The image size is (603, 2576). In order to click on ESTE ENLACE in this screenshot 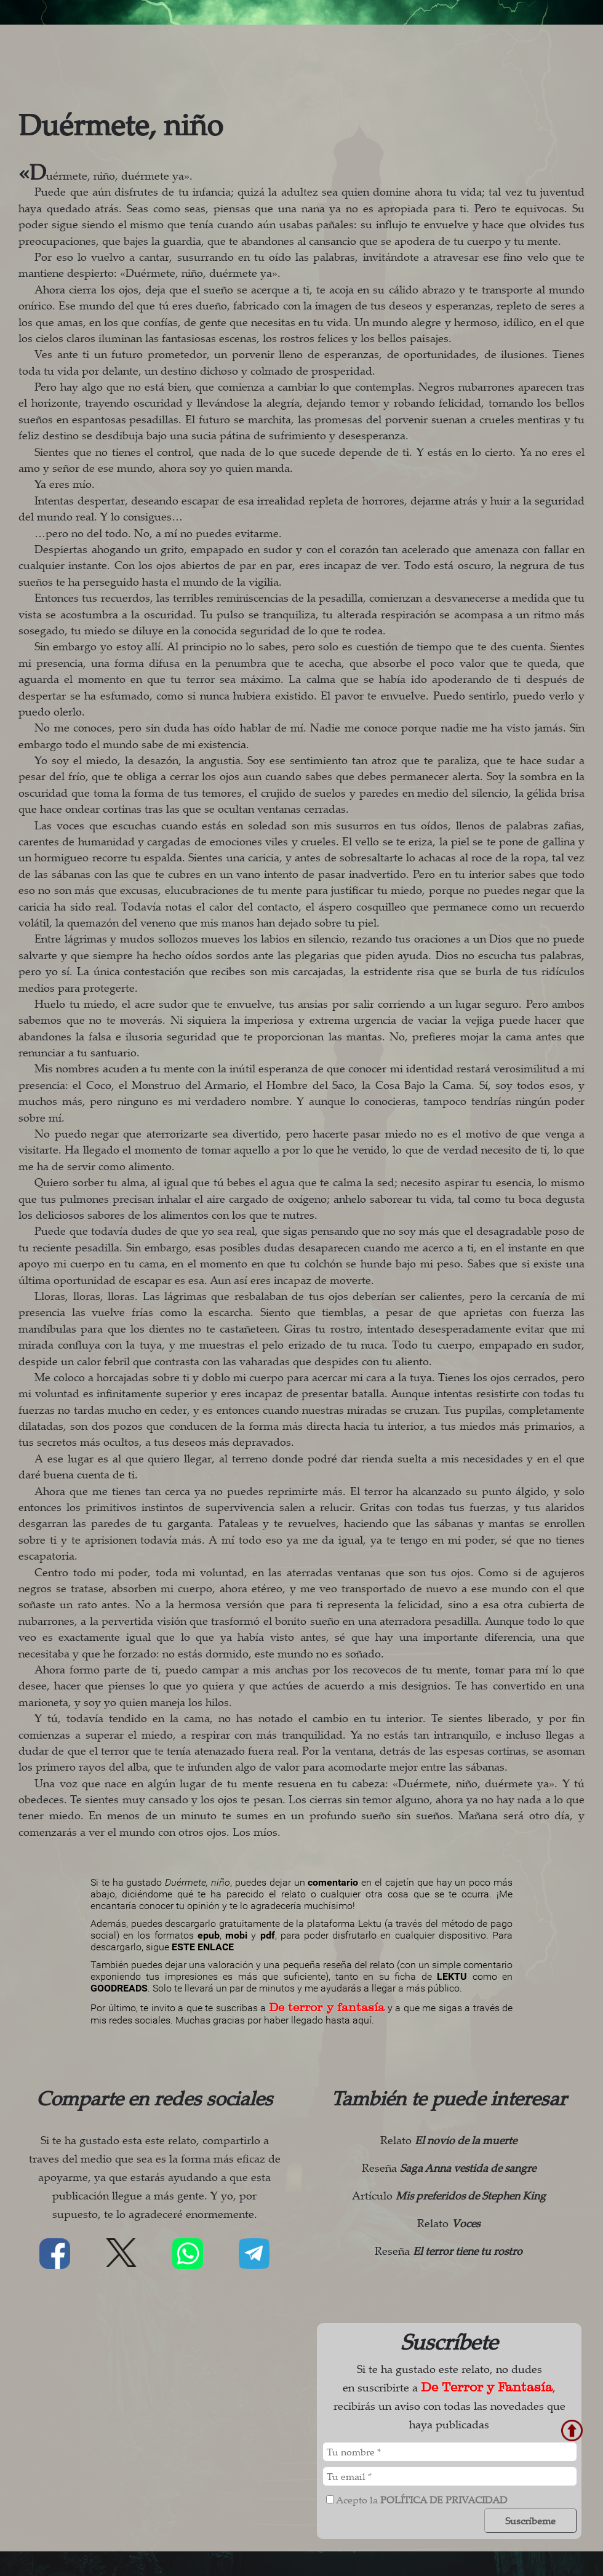, I will do `click(203, 1947)`.